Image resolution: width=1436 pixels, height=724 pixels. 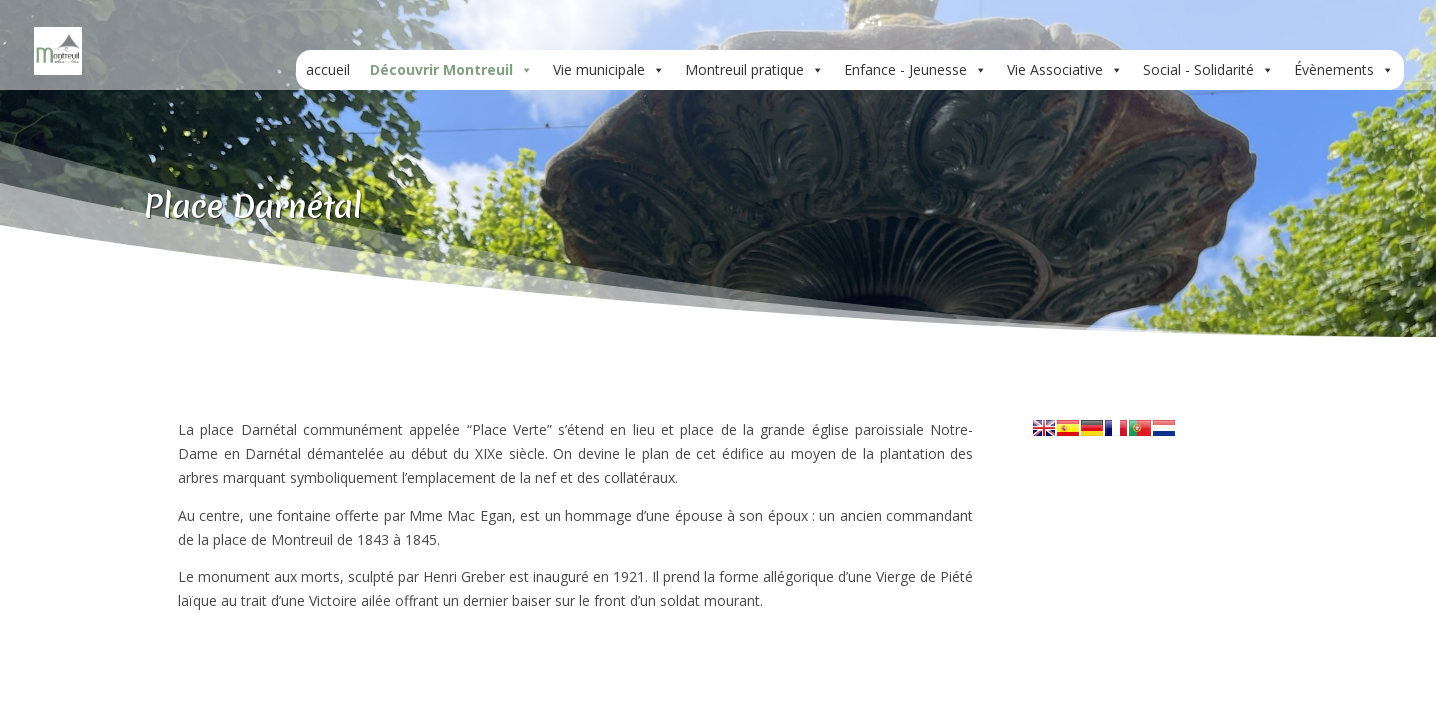 What do you see at coordinates (915, 70) in the screenshot?
I see `Enfance - Jeunesse` at bounding box center [915, 70].